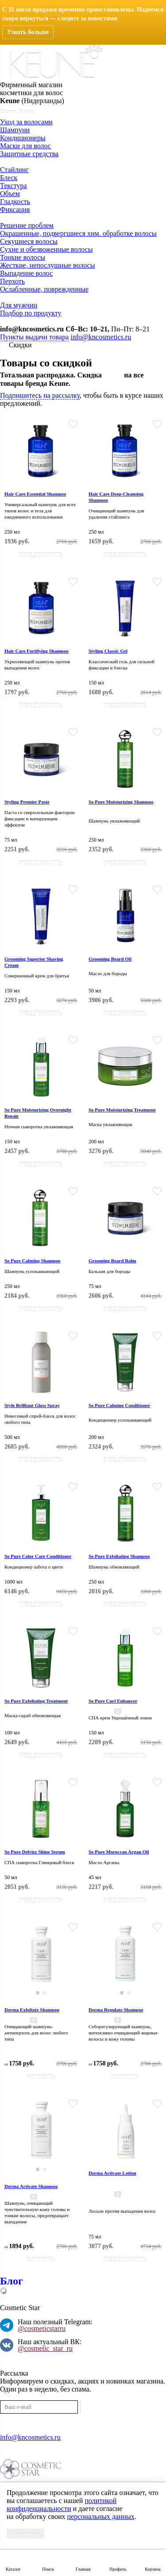  I want to click on Тонкие волосы, so click(22, 257).